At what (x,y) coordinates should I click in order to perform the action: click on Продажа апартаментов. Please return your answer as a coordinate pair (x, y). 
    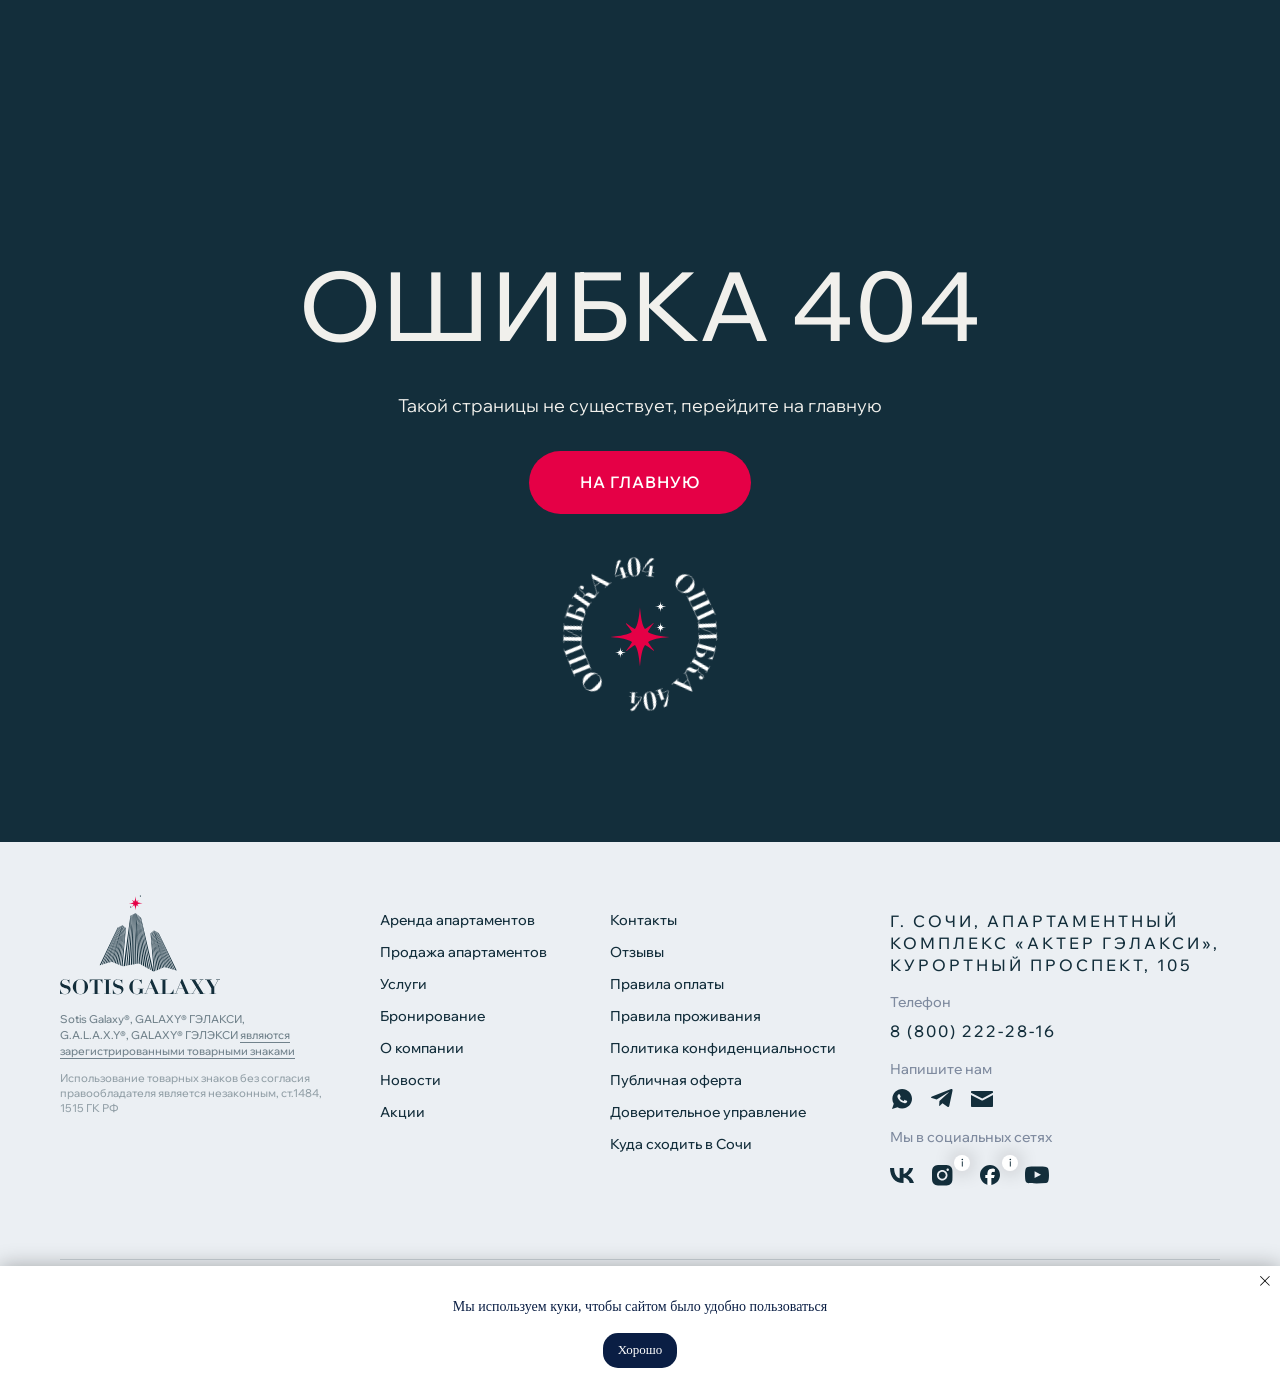
    Looking at the image, I should click on (463, 952).